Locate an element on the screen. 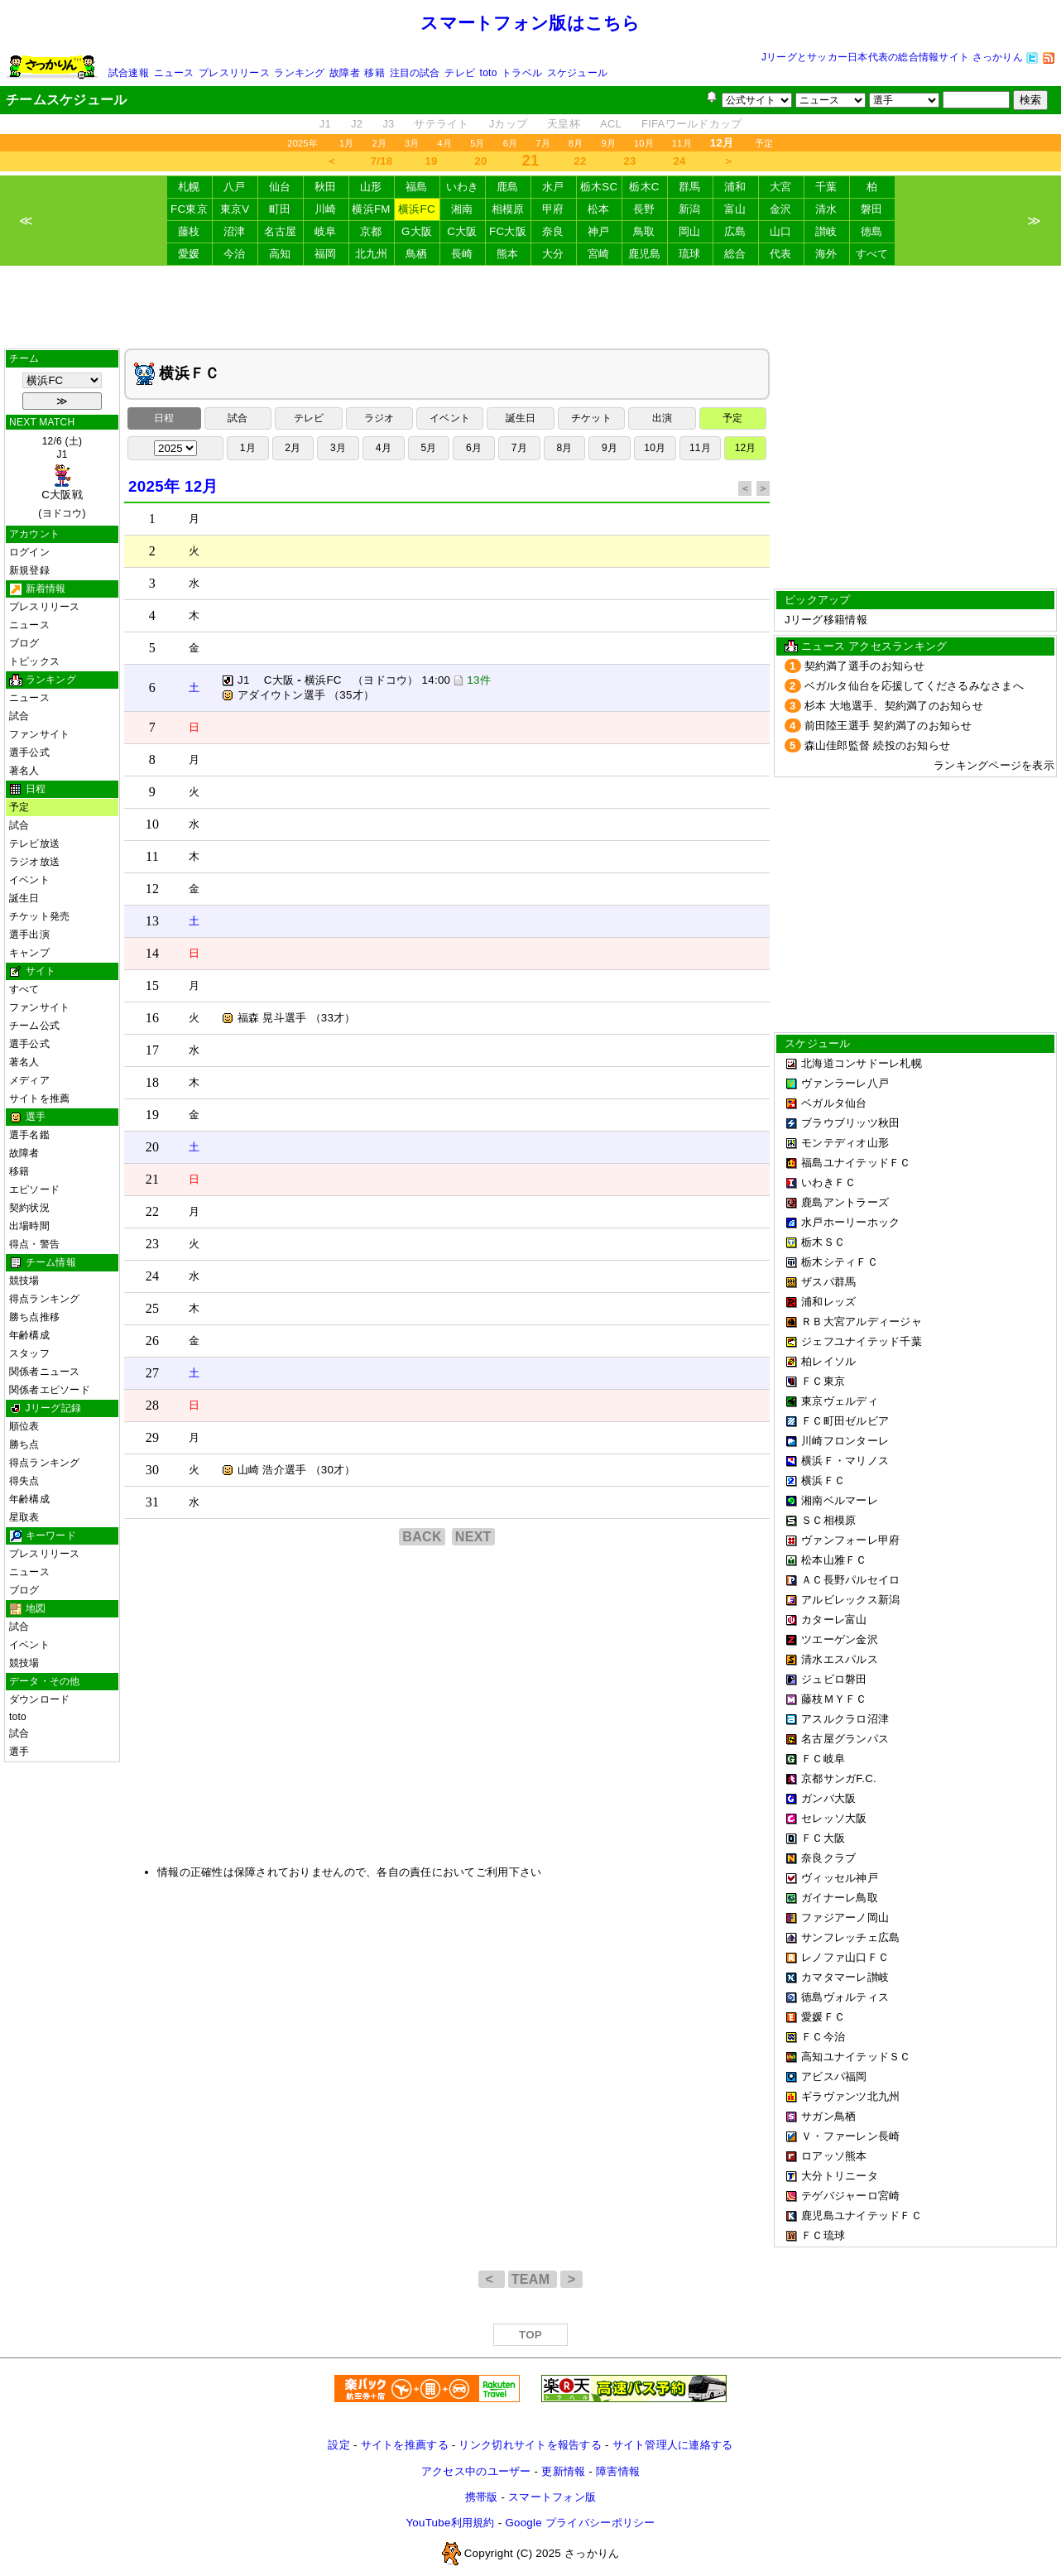 Image resolution: width=1061 pixels, height=2576 pixels. 更新情報 is located at coordinates (563, 2471).